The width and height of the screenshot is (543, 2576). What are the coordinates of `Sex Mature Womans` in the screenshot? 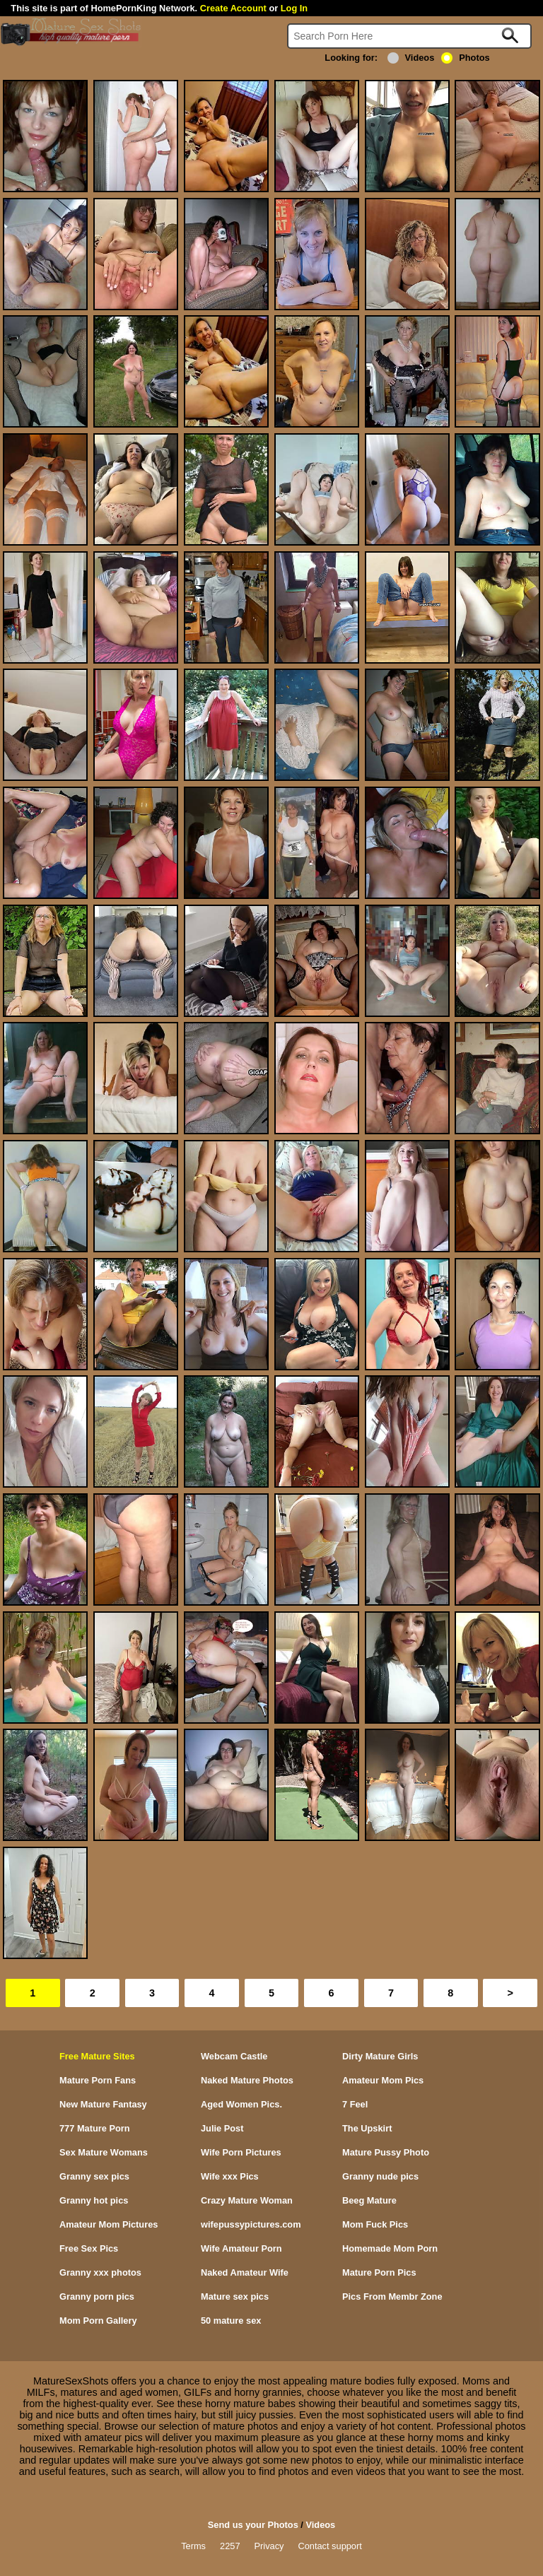 It's located at (103, 2152).